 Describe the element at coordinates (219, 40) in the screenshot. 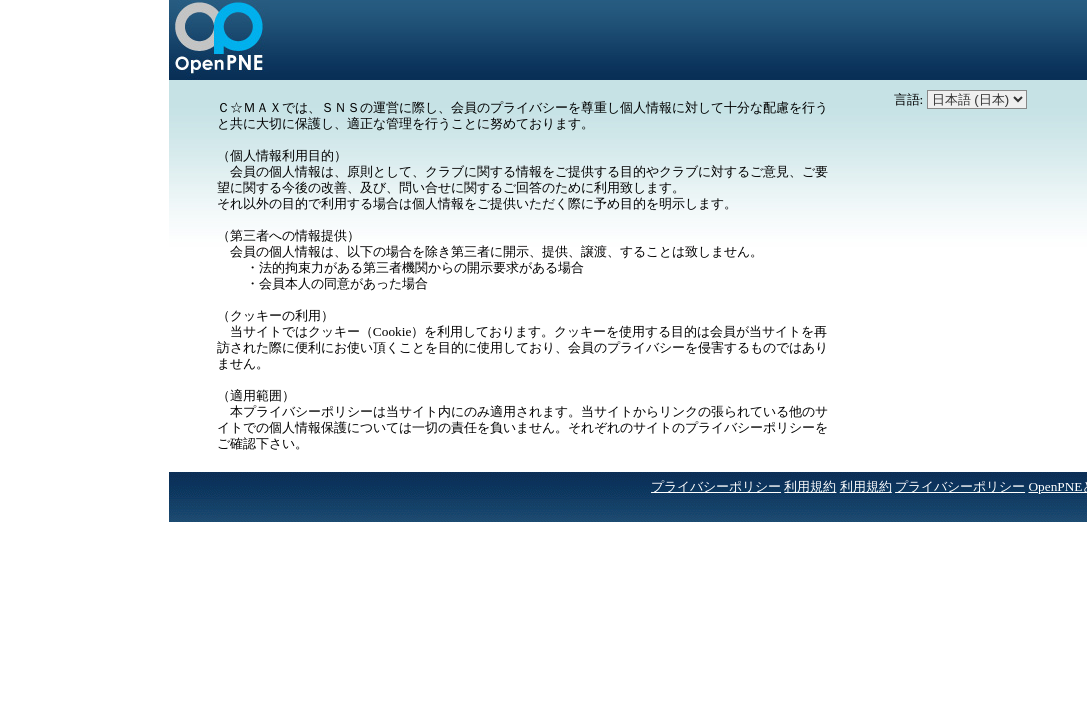

I see `かかり釣りクラブ Ｃ☆ＭＡＸ` at that location.